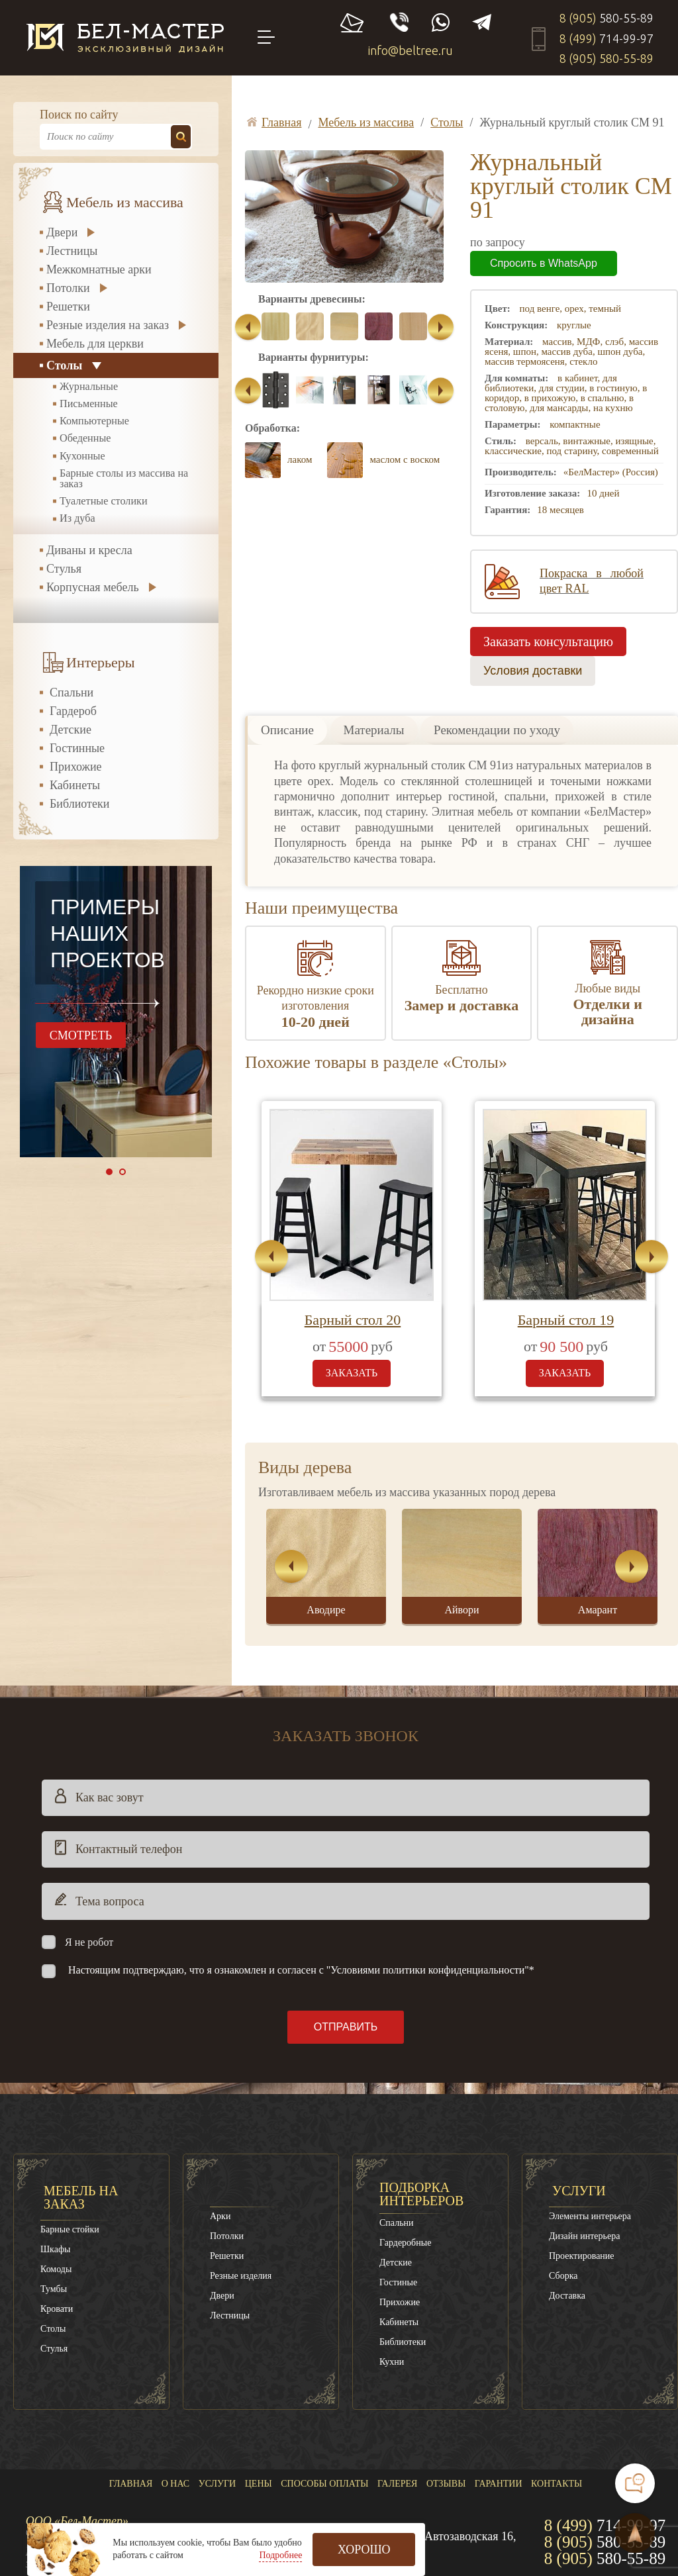 The height and width of the screenshot is (2576, 678). What do you see at coordinates (397, 2484) in the screenshot?
I see `Галерея` at bounding box center [397, 2484].